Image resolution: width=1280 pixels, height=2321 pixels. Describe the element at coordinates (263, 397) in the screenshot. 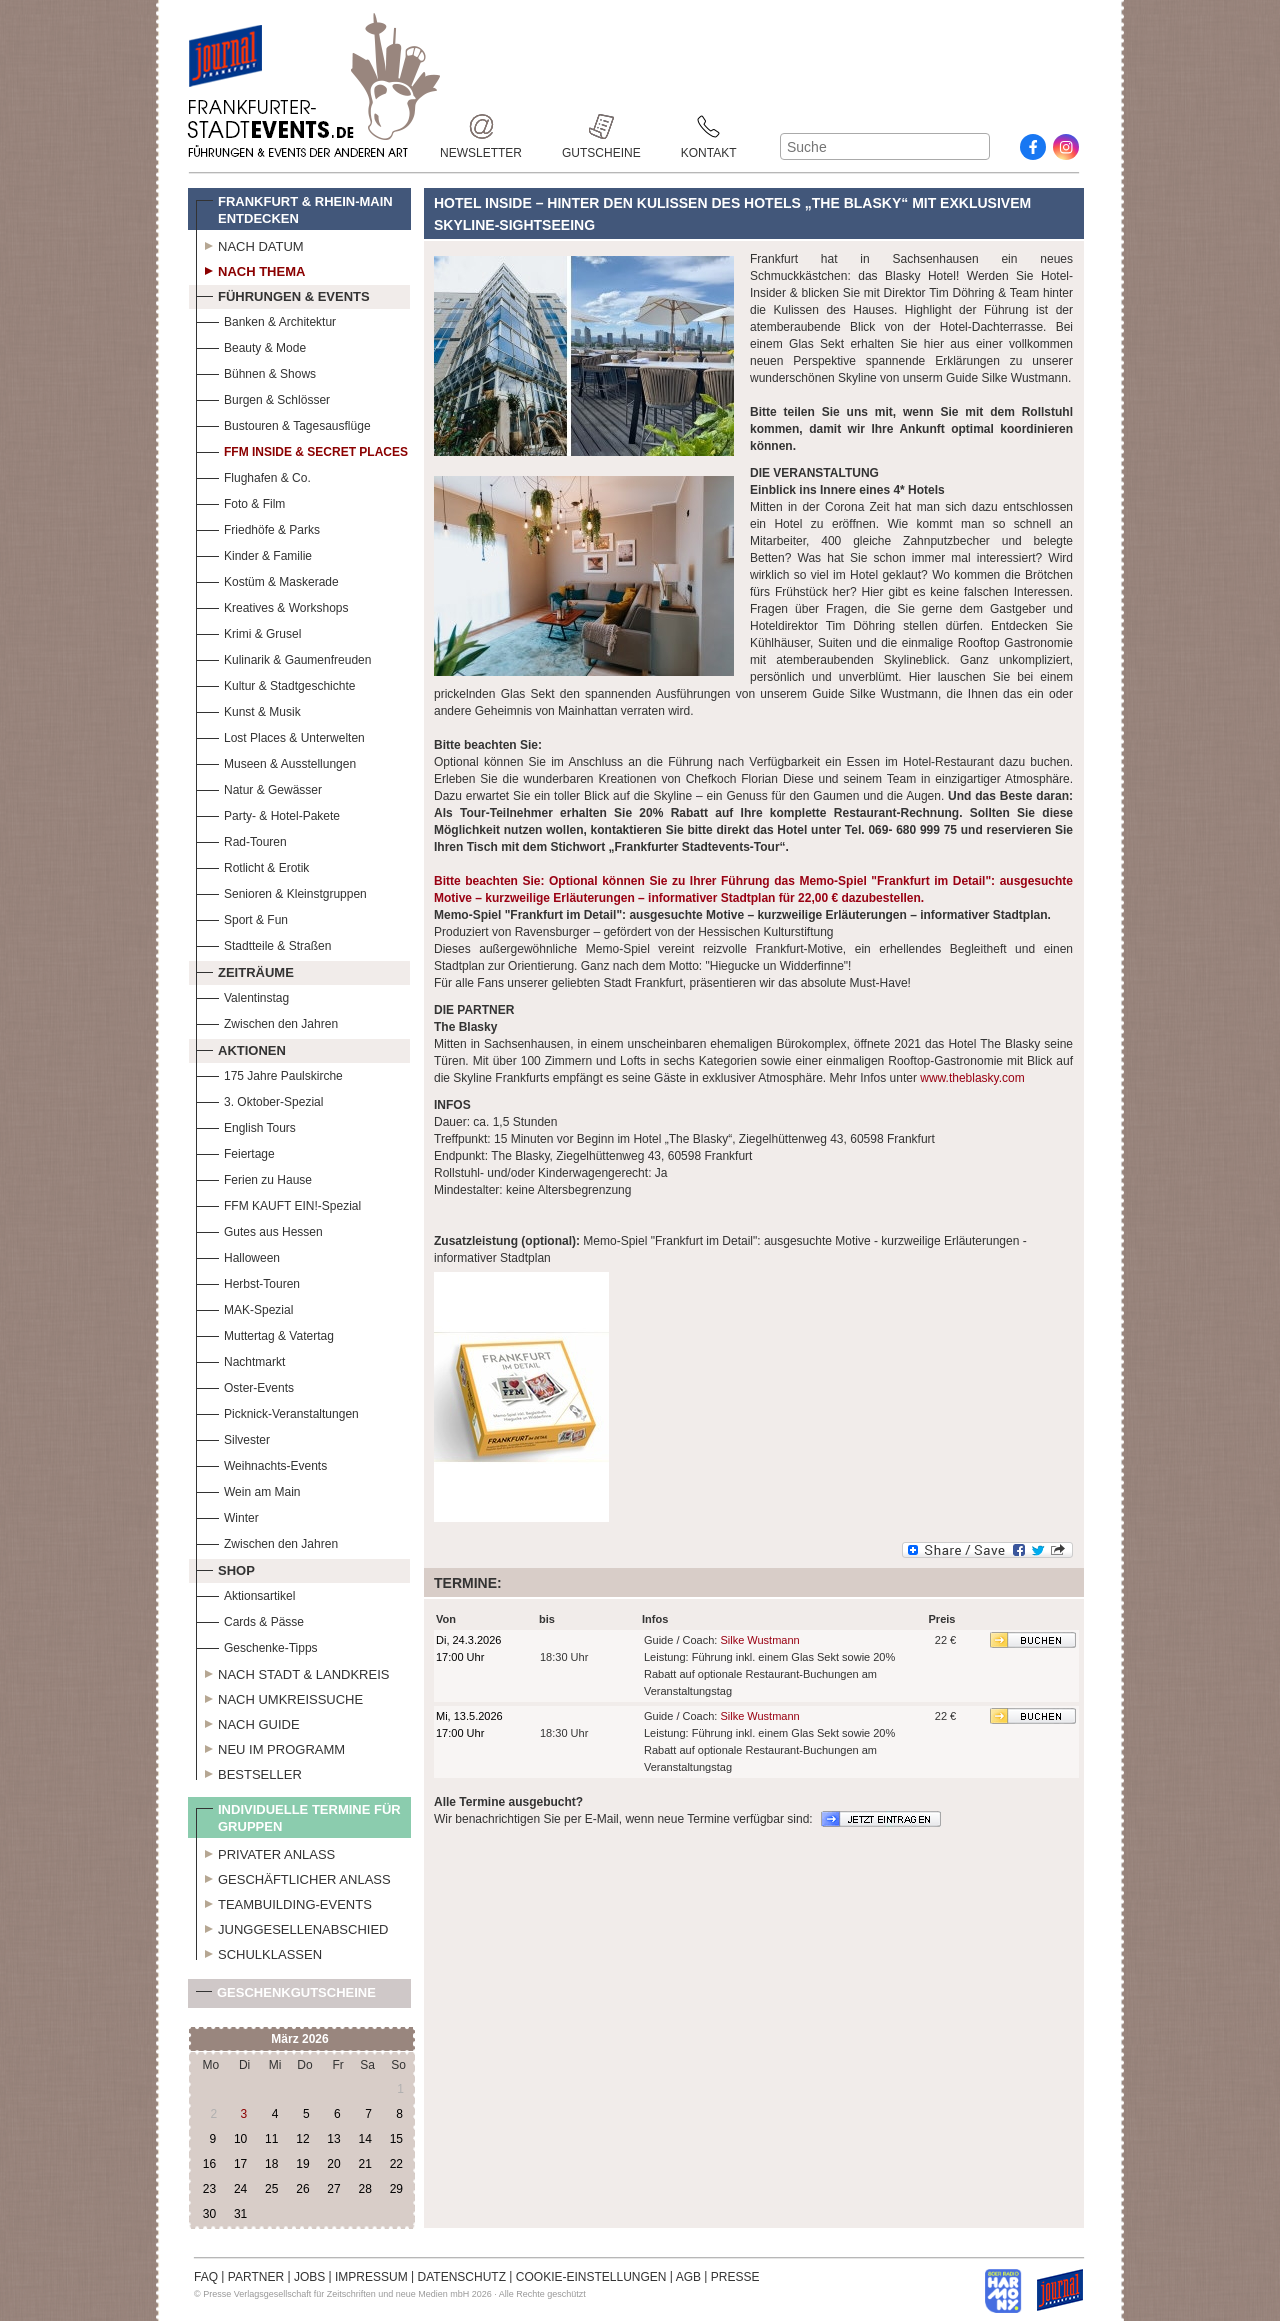

I see `Burgen & Schlösser` at that location.